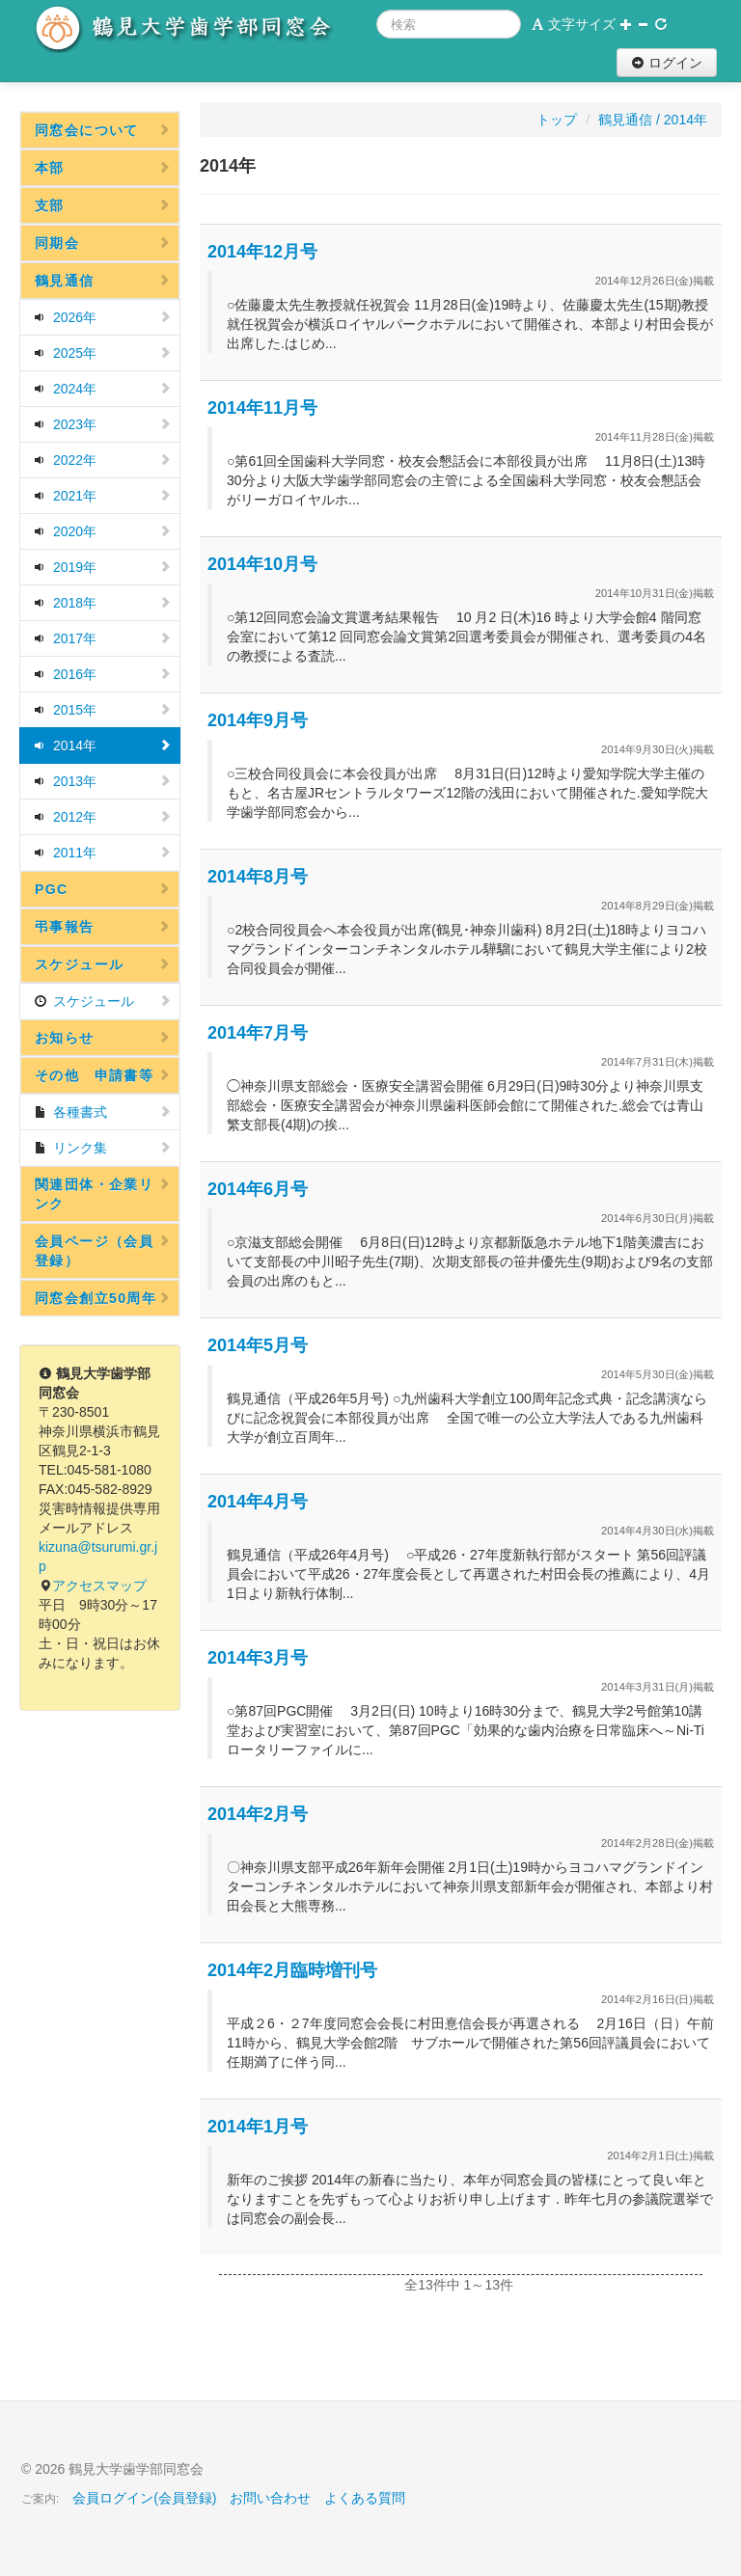  What do you see at coordinates (666, 62) in the screenshot?
I see `ログイン` at bounding box center [666, 62].